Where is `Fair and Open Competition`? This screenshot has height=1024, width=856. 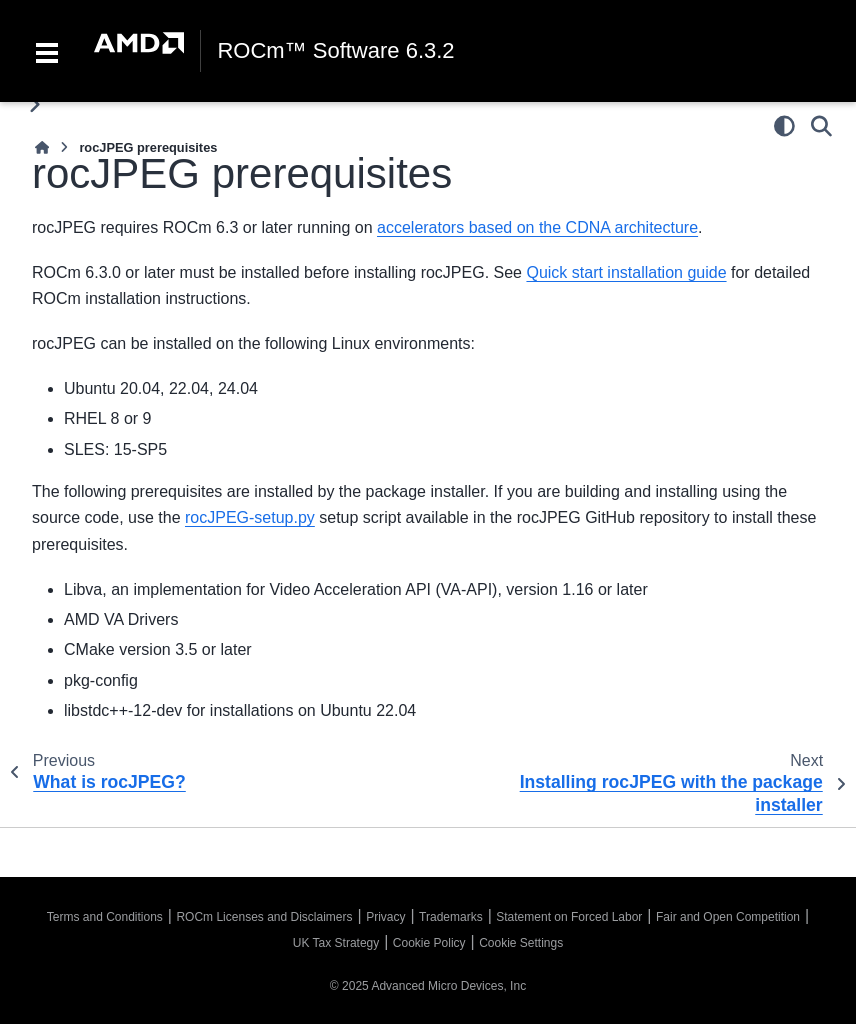
Fair and Open Competition is located at coordinates (728, 917).